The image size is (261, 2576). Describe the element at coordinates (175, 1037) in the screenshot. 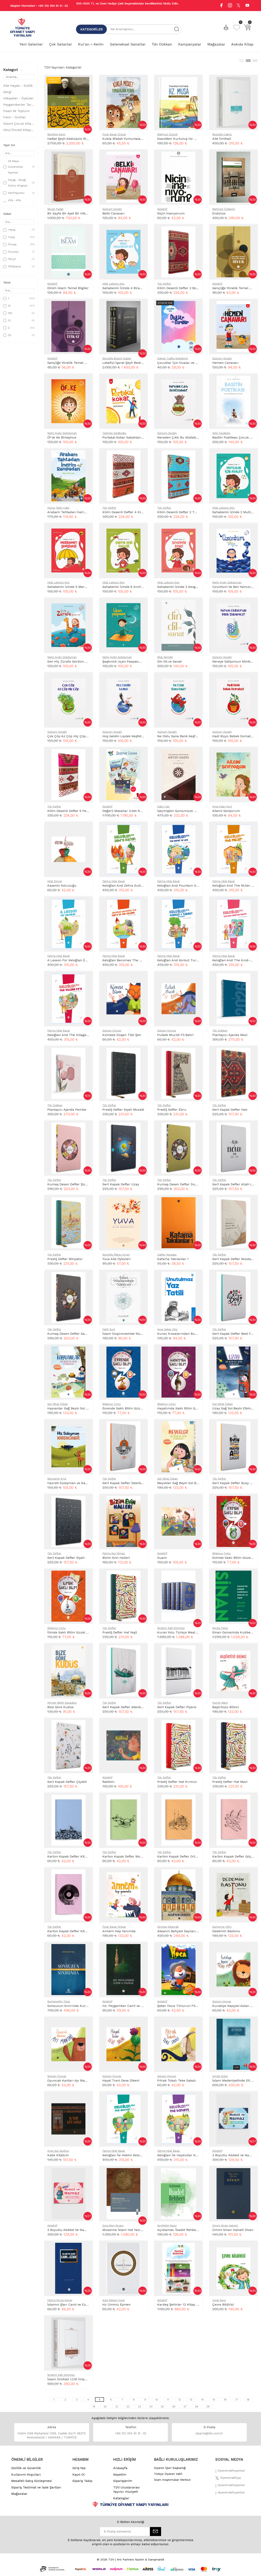

I see `Pulkek Mucidi Fil Bahri` at that location.